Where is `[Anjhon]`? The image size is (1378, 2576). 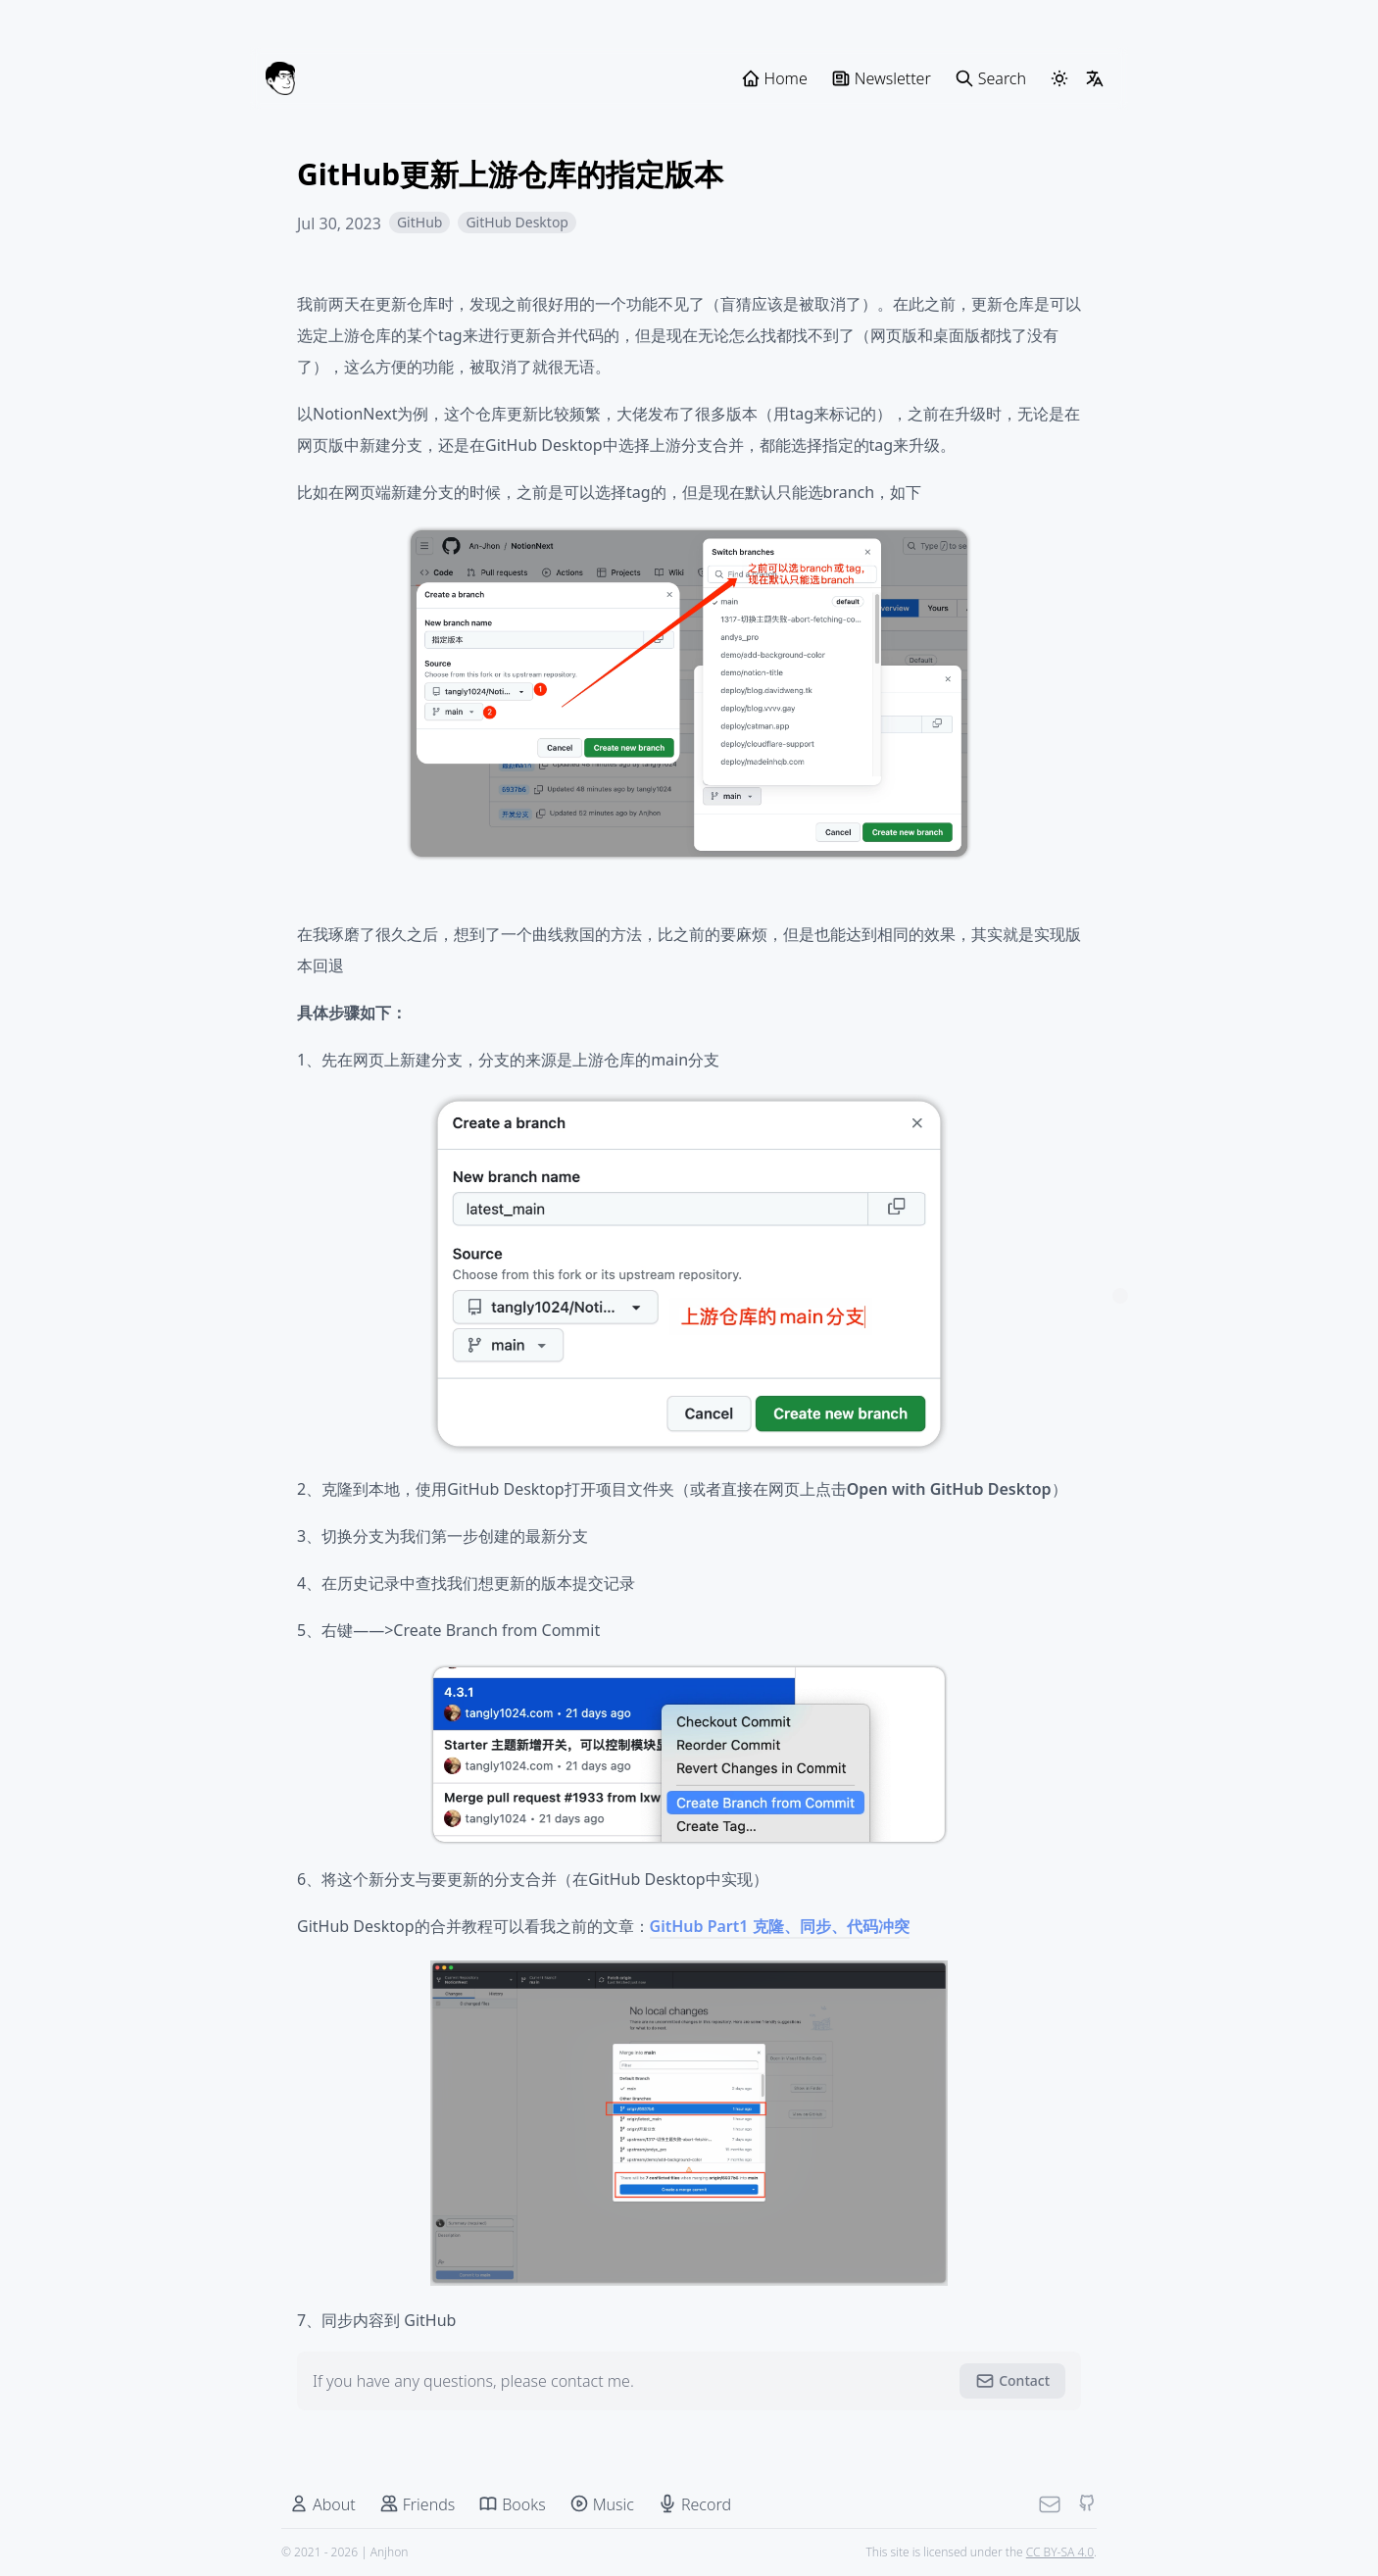
[Anjhon] is located at coordinates (280, 78).